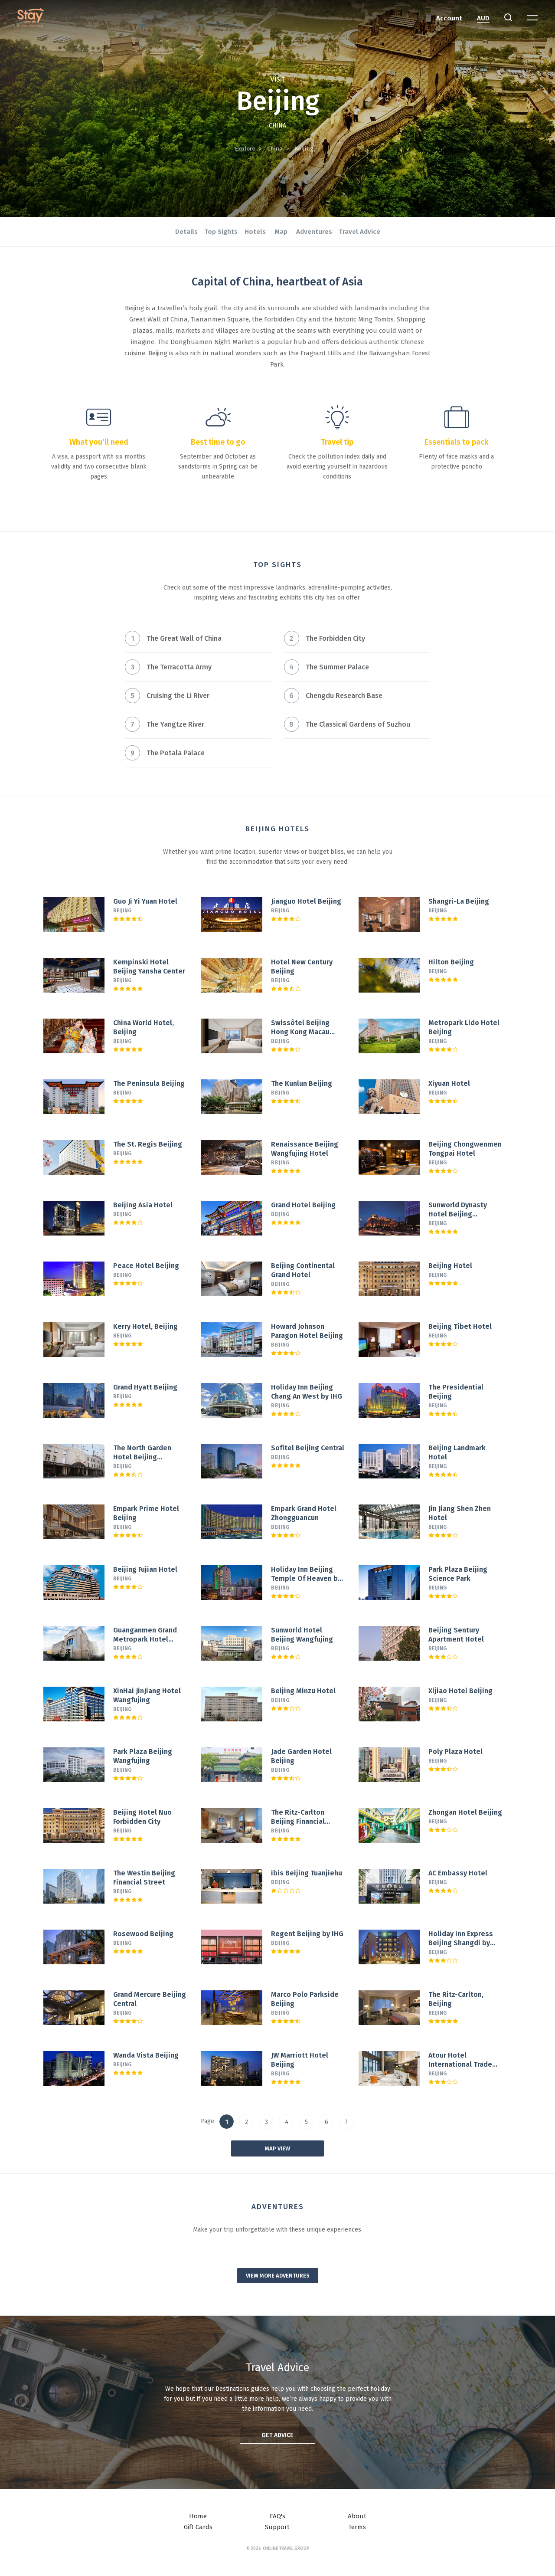 The image size is (555, 2576). Describe the element at coordinates (255, 232) in the screenshot. I see `Hotels` at that location.